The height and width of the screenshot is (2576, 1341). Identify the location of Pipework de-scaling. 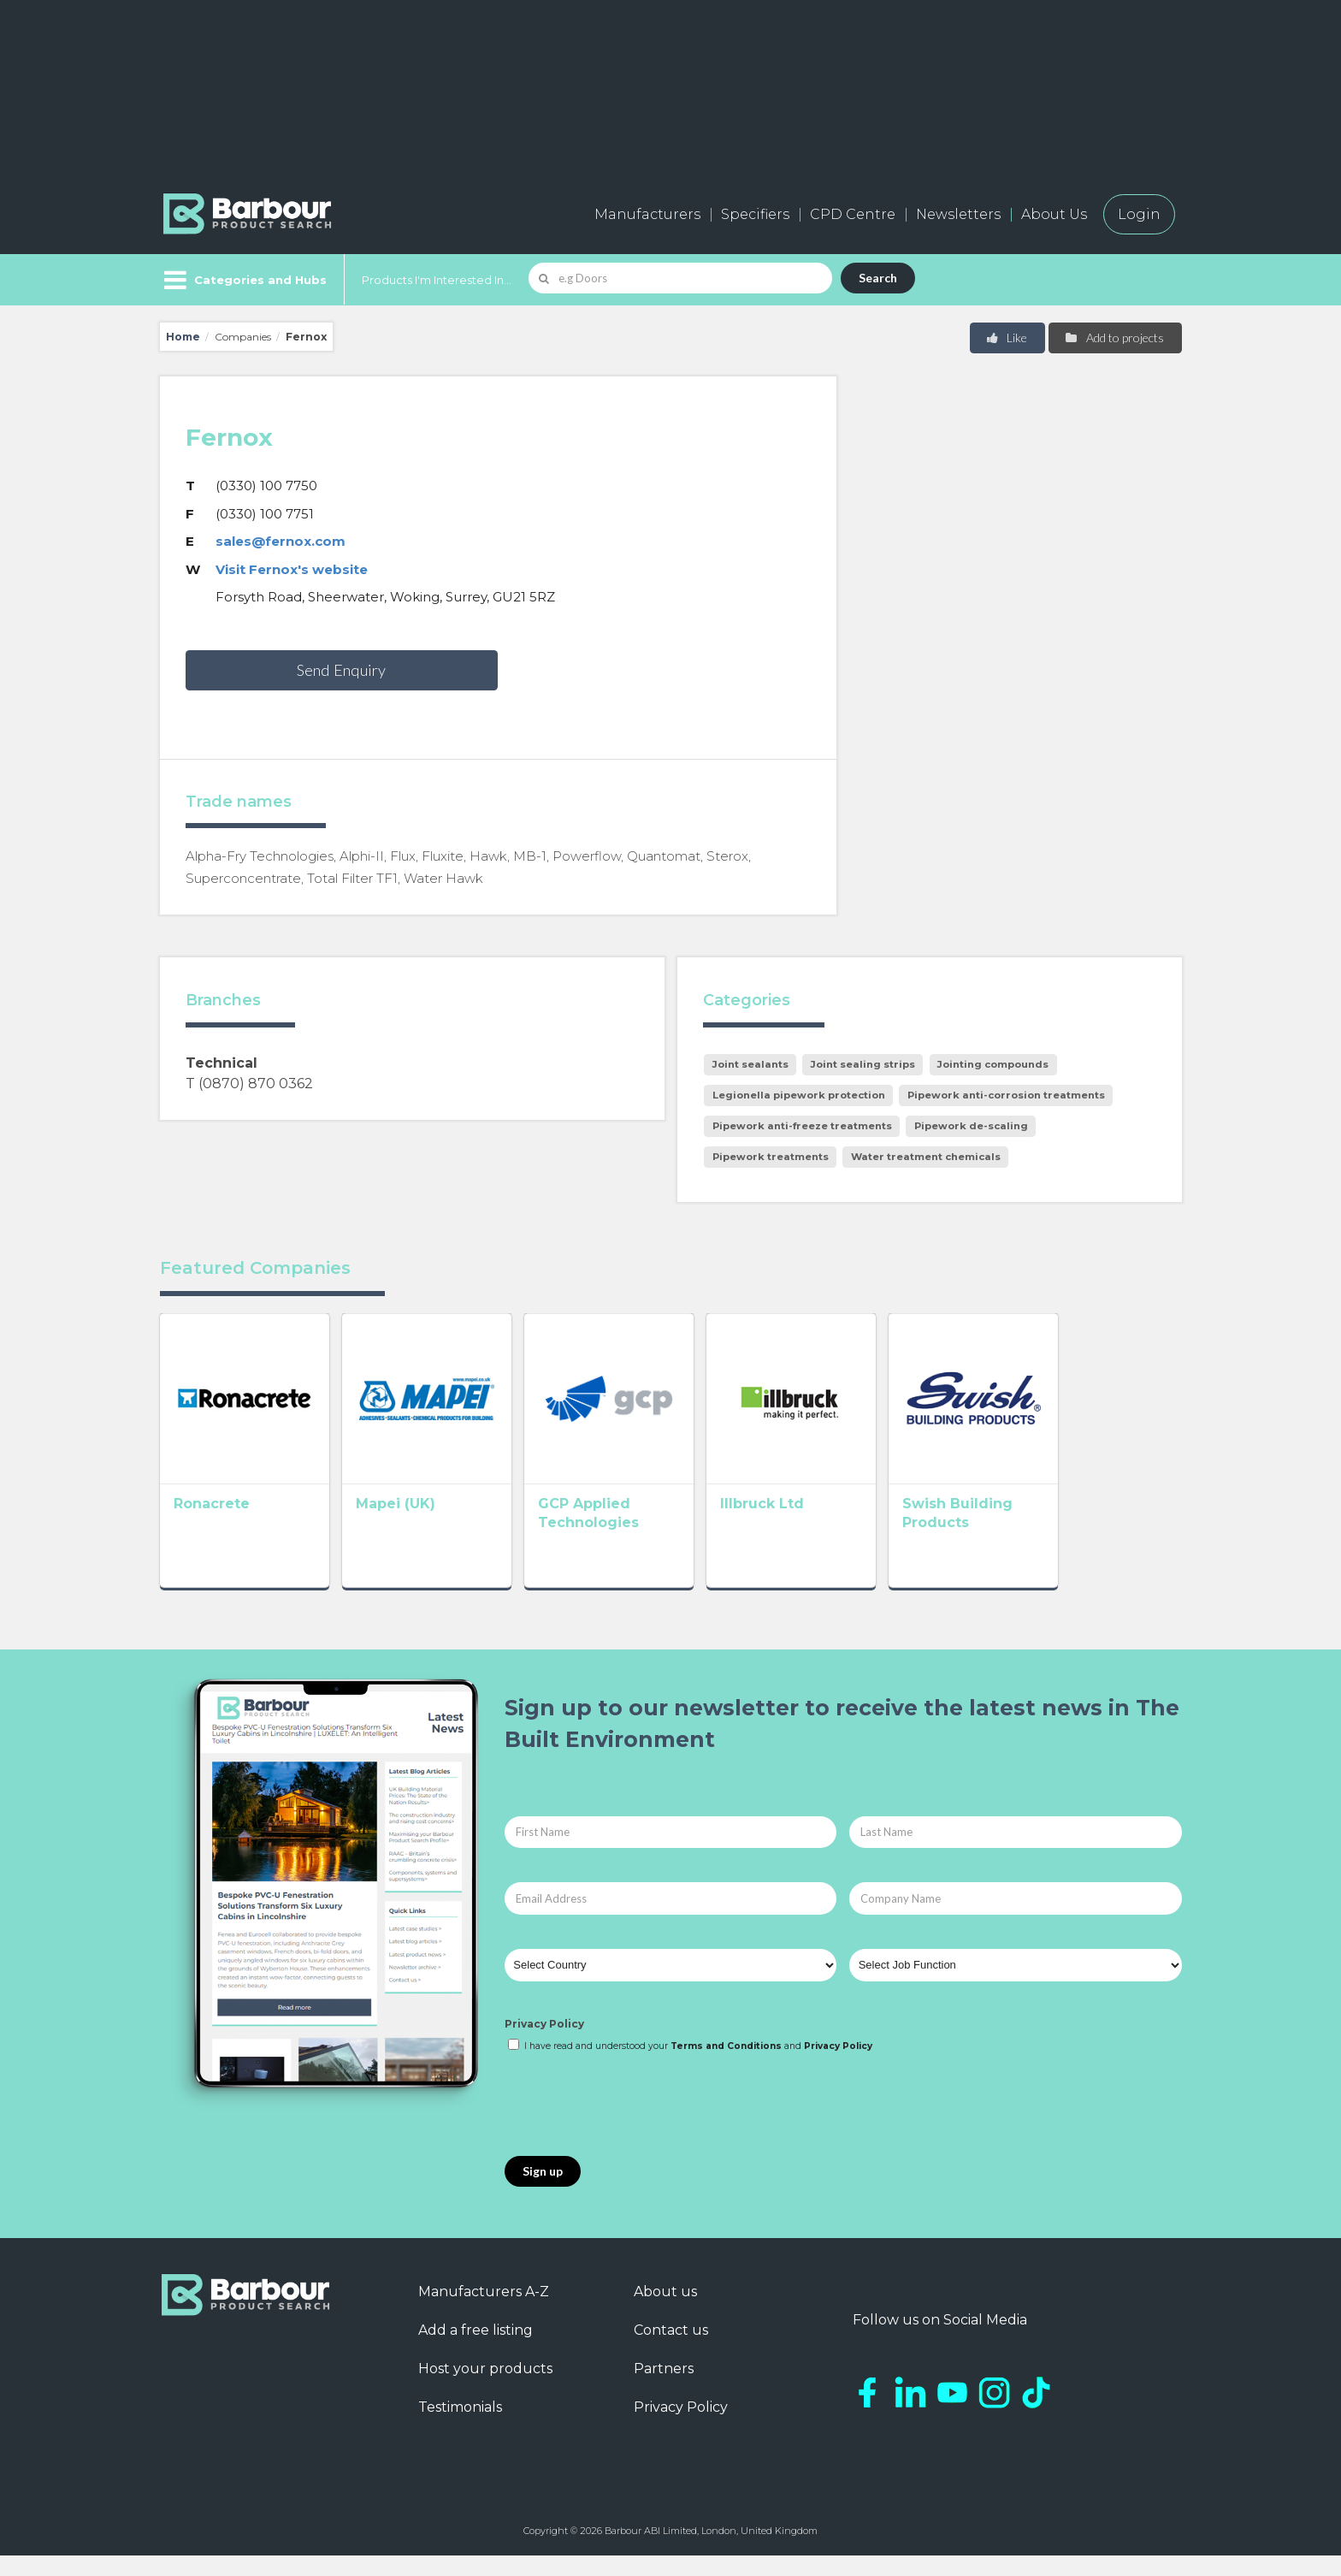
(971, 1126).